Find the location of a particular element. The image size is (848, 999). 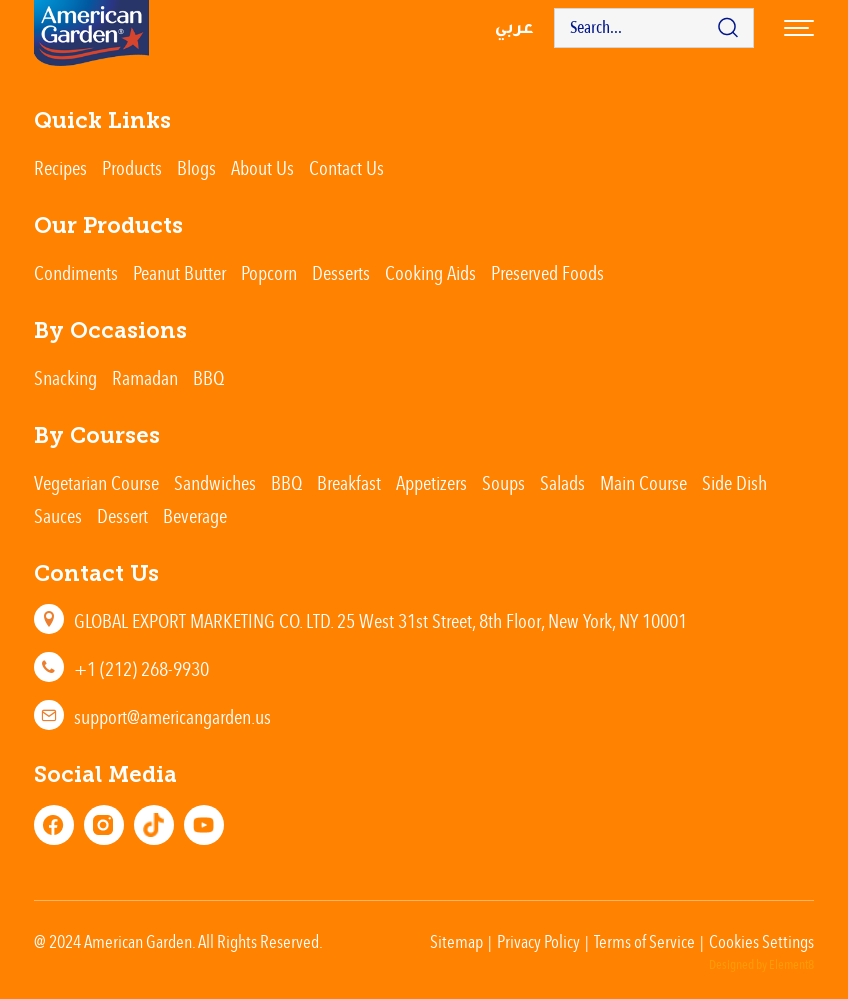

Sandwiches is located at coordinates (215, 482).